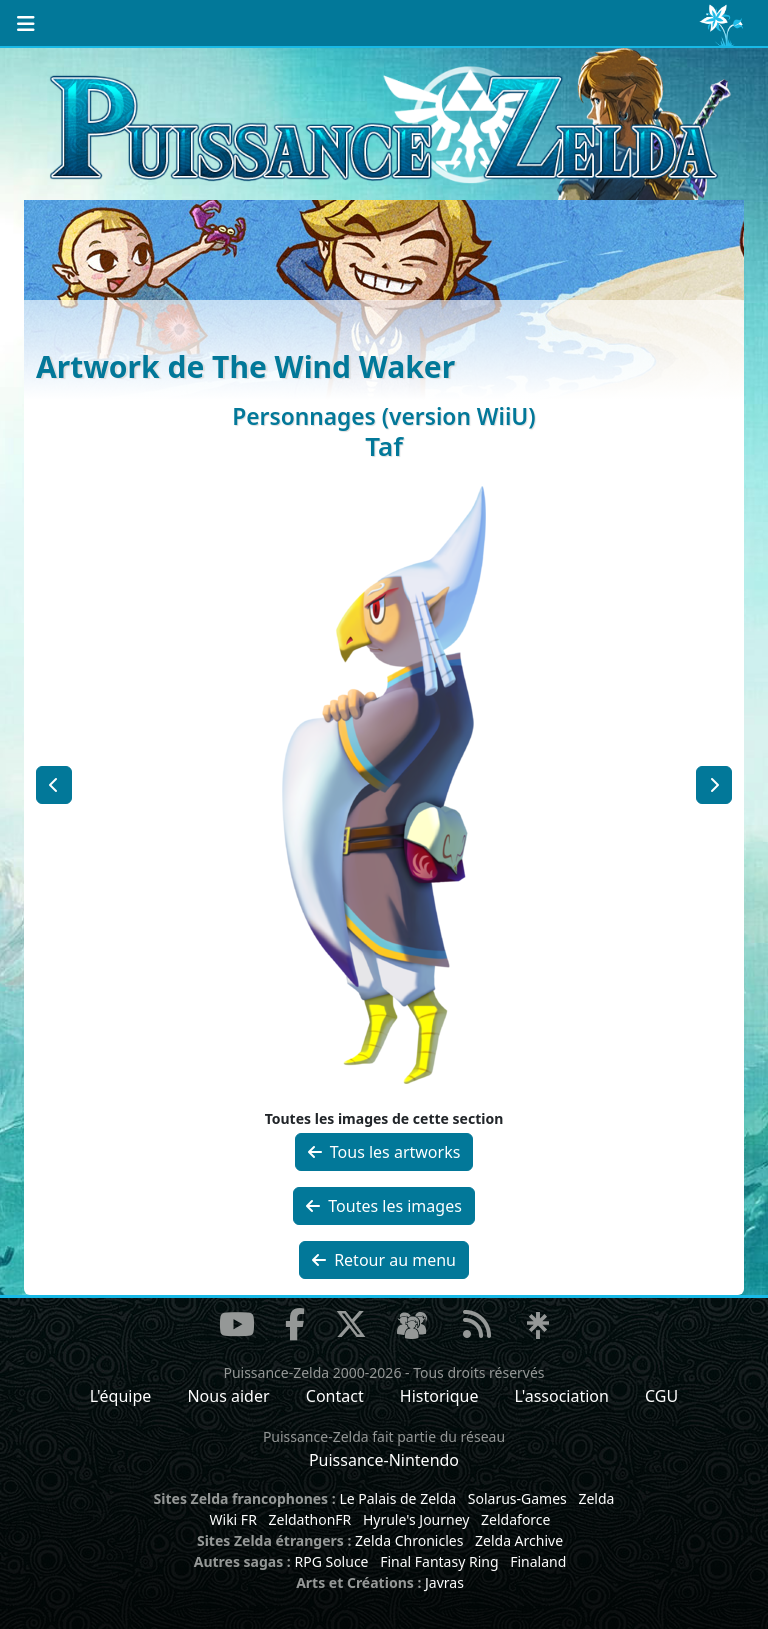  I want to click on Hyrule's Journey, so click(416, 1519).